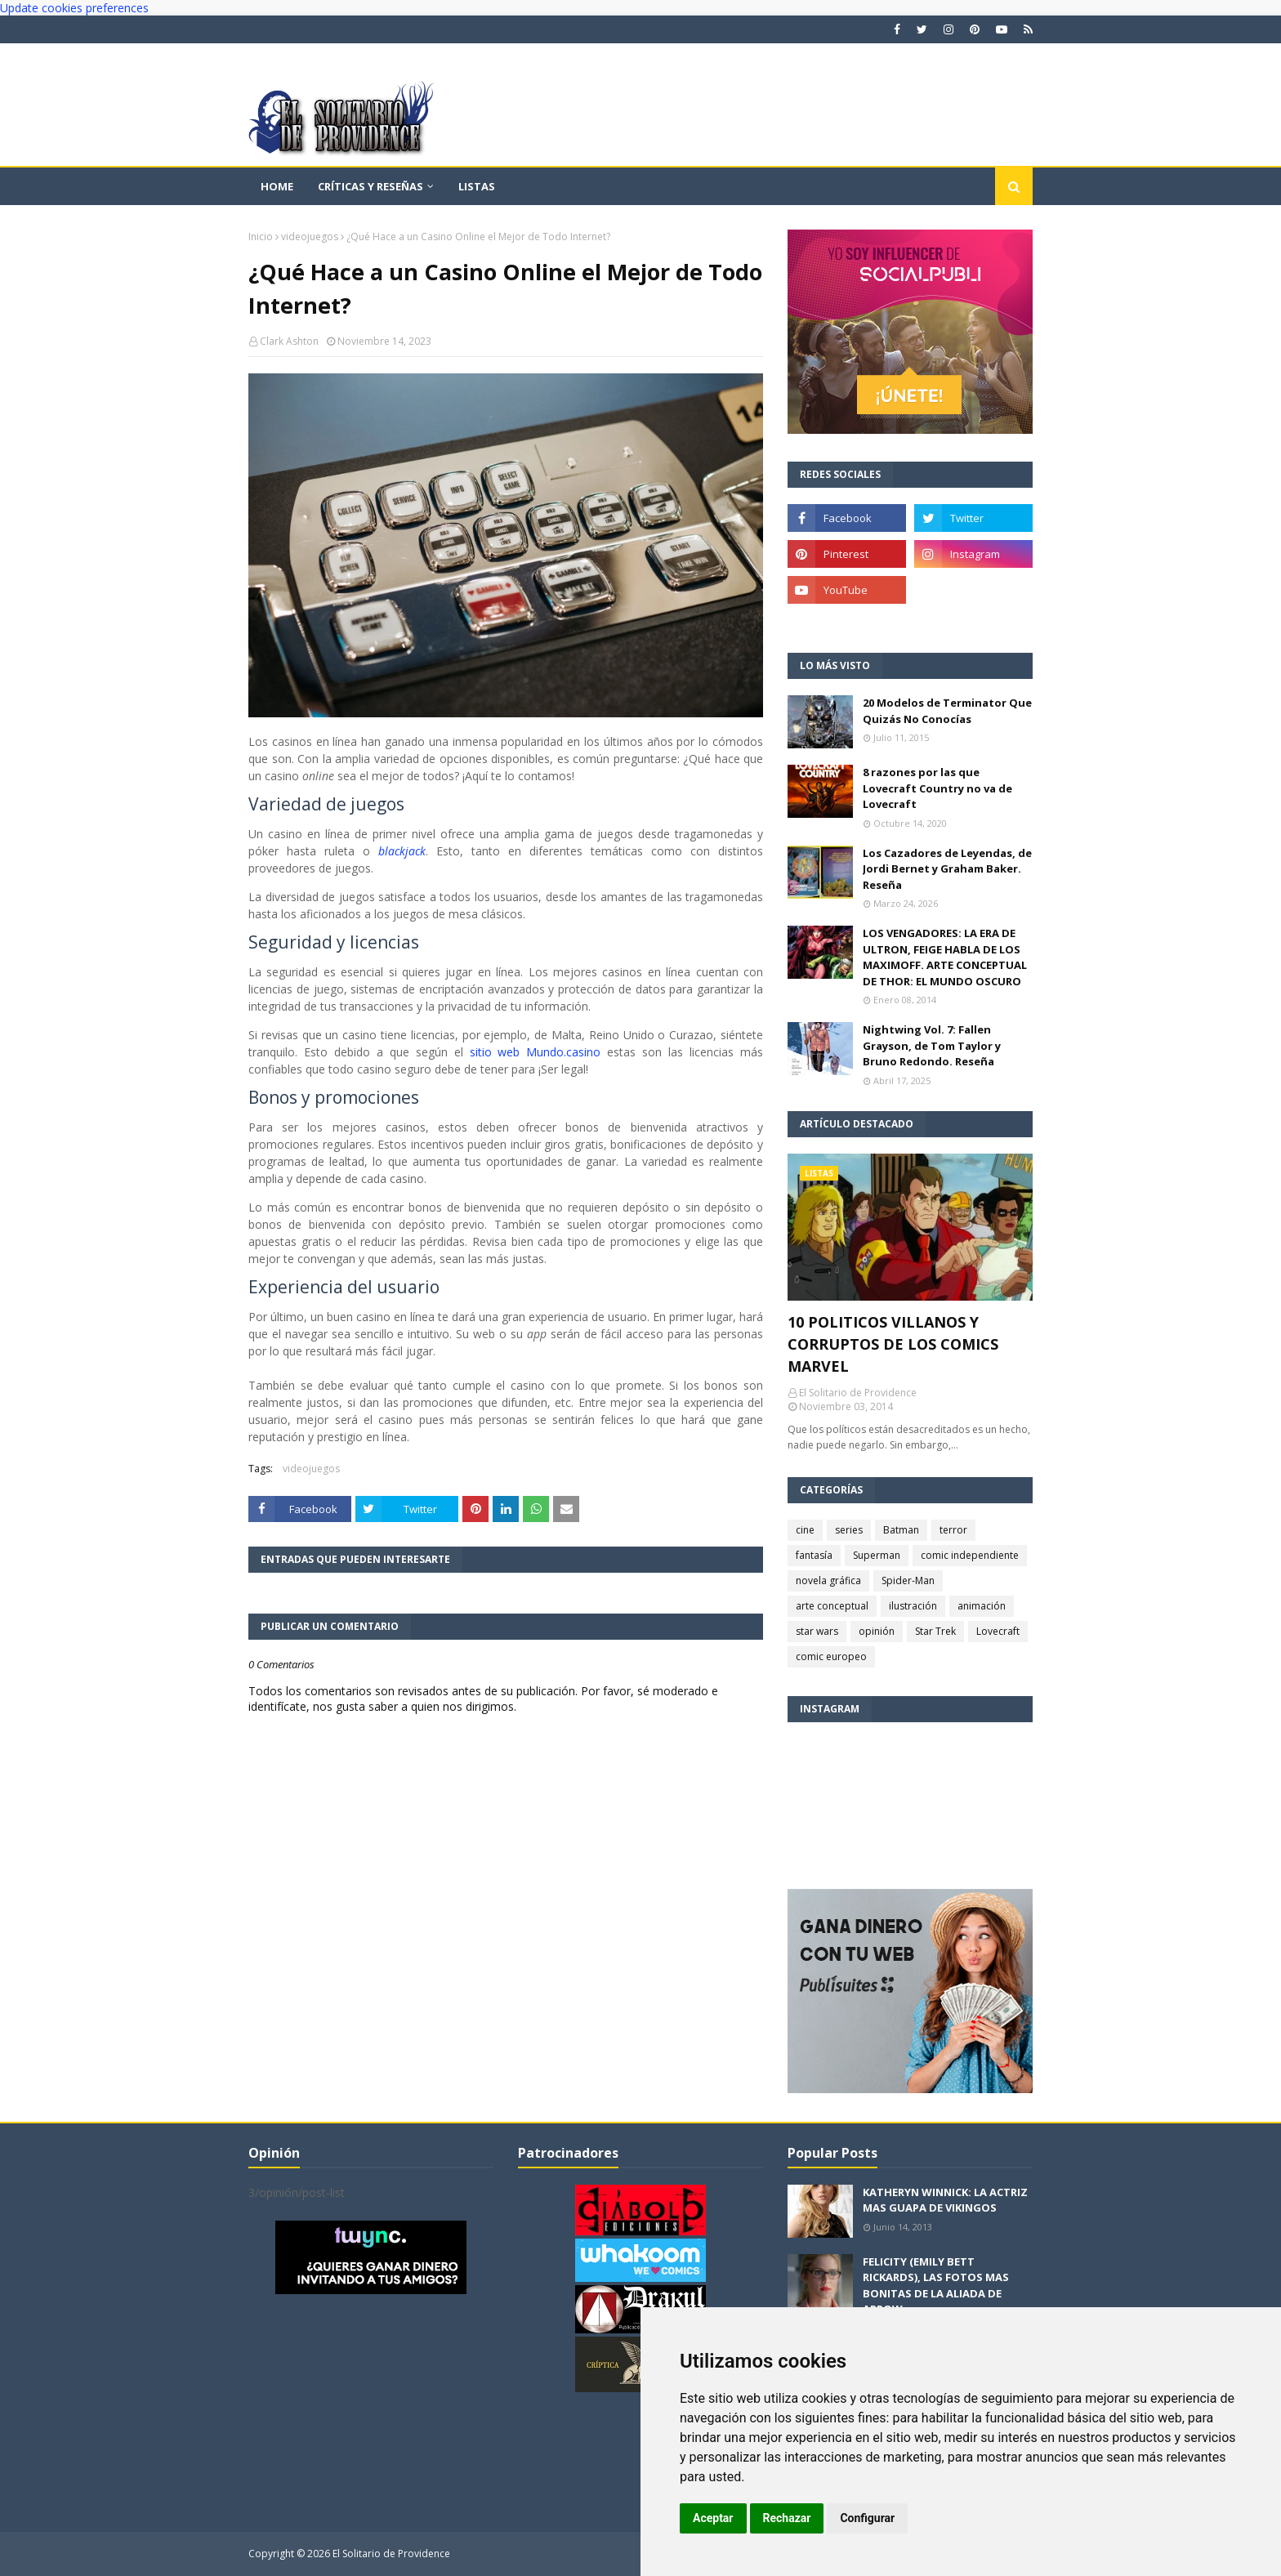 This screenshot has width=1281, height=2576. What do you see at coordinates (867, 2518) in the screenshot?
I see `Configurar [button]` at bounding box center [867, 2518].